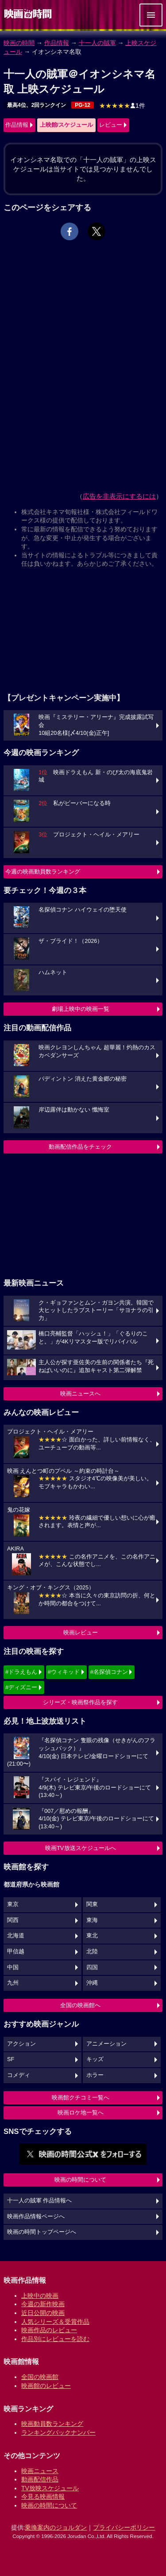  I want to click on 上映中の映画, so click(39, 2295).